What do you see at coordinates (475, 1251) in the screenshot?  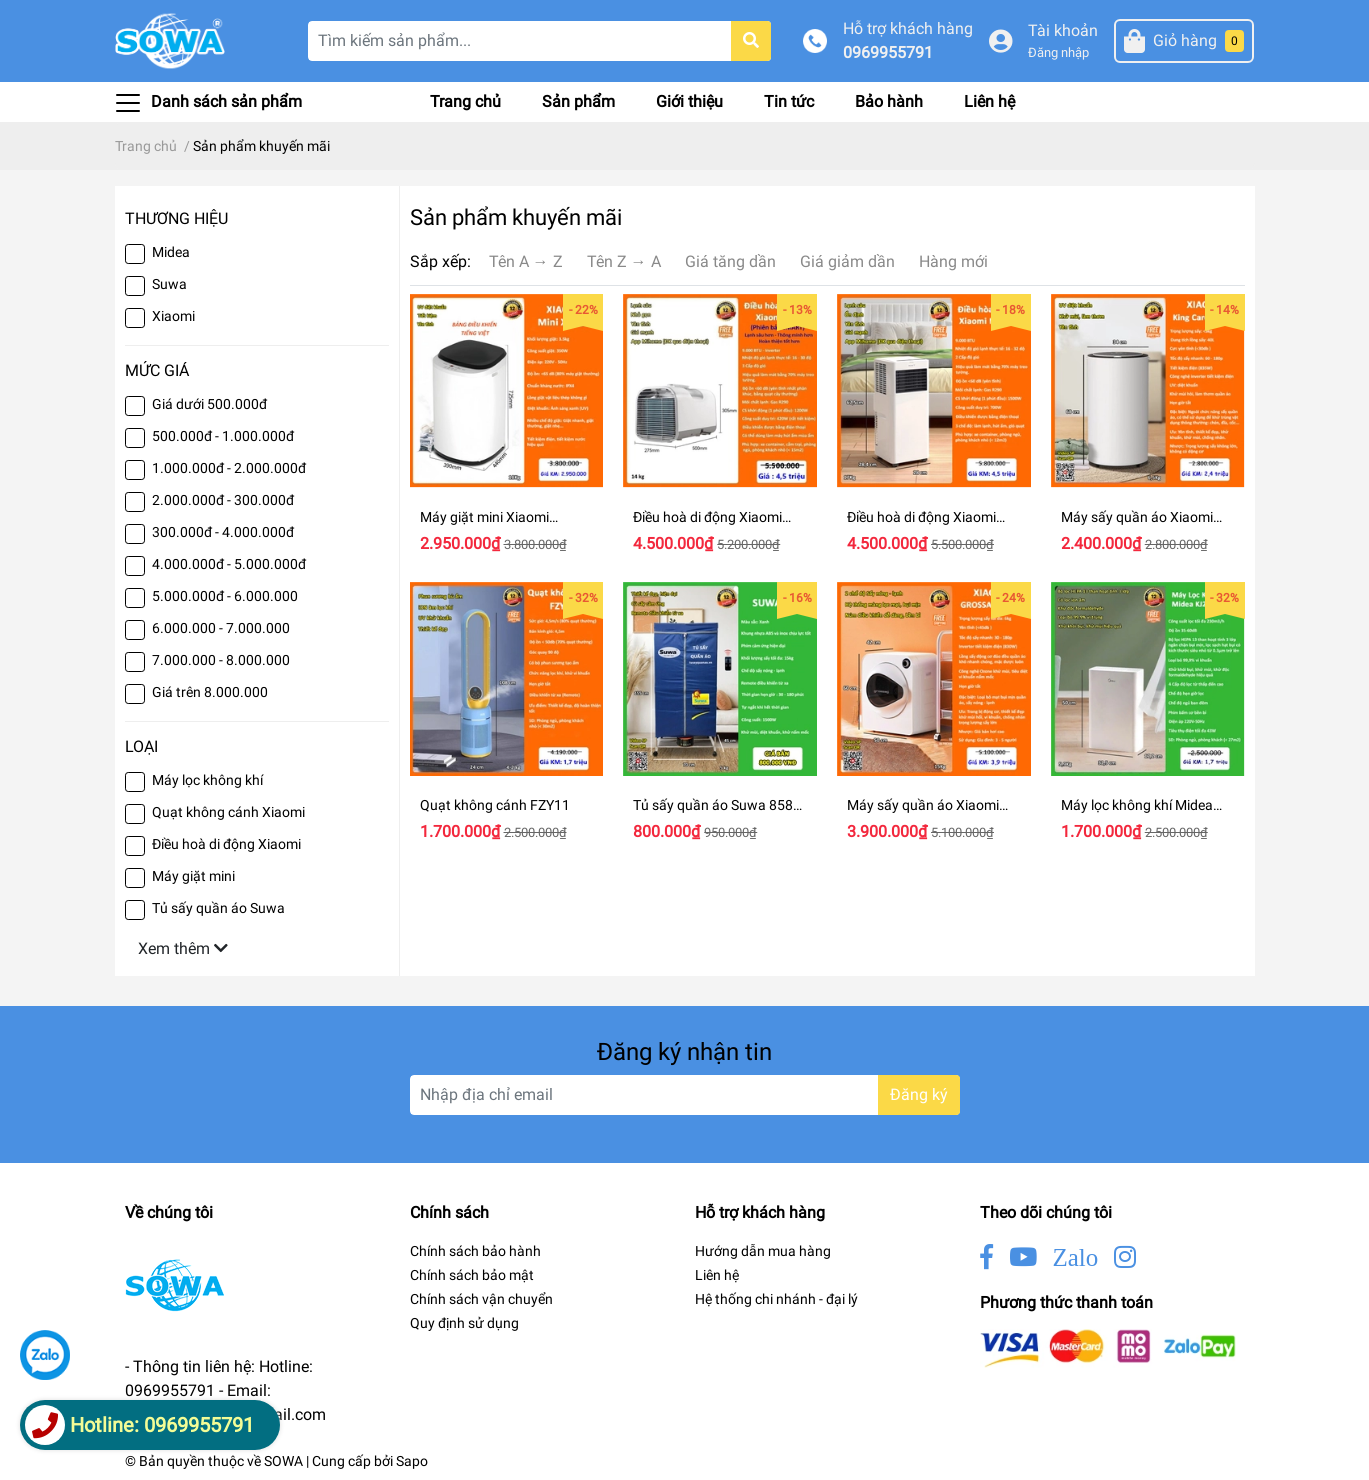 I see `Chính sách bảo hành` at bounding box center [475, 1251].